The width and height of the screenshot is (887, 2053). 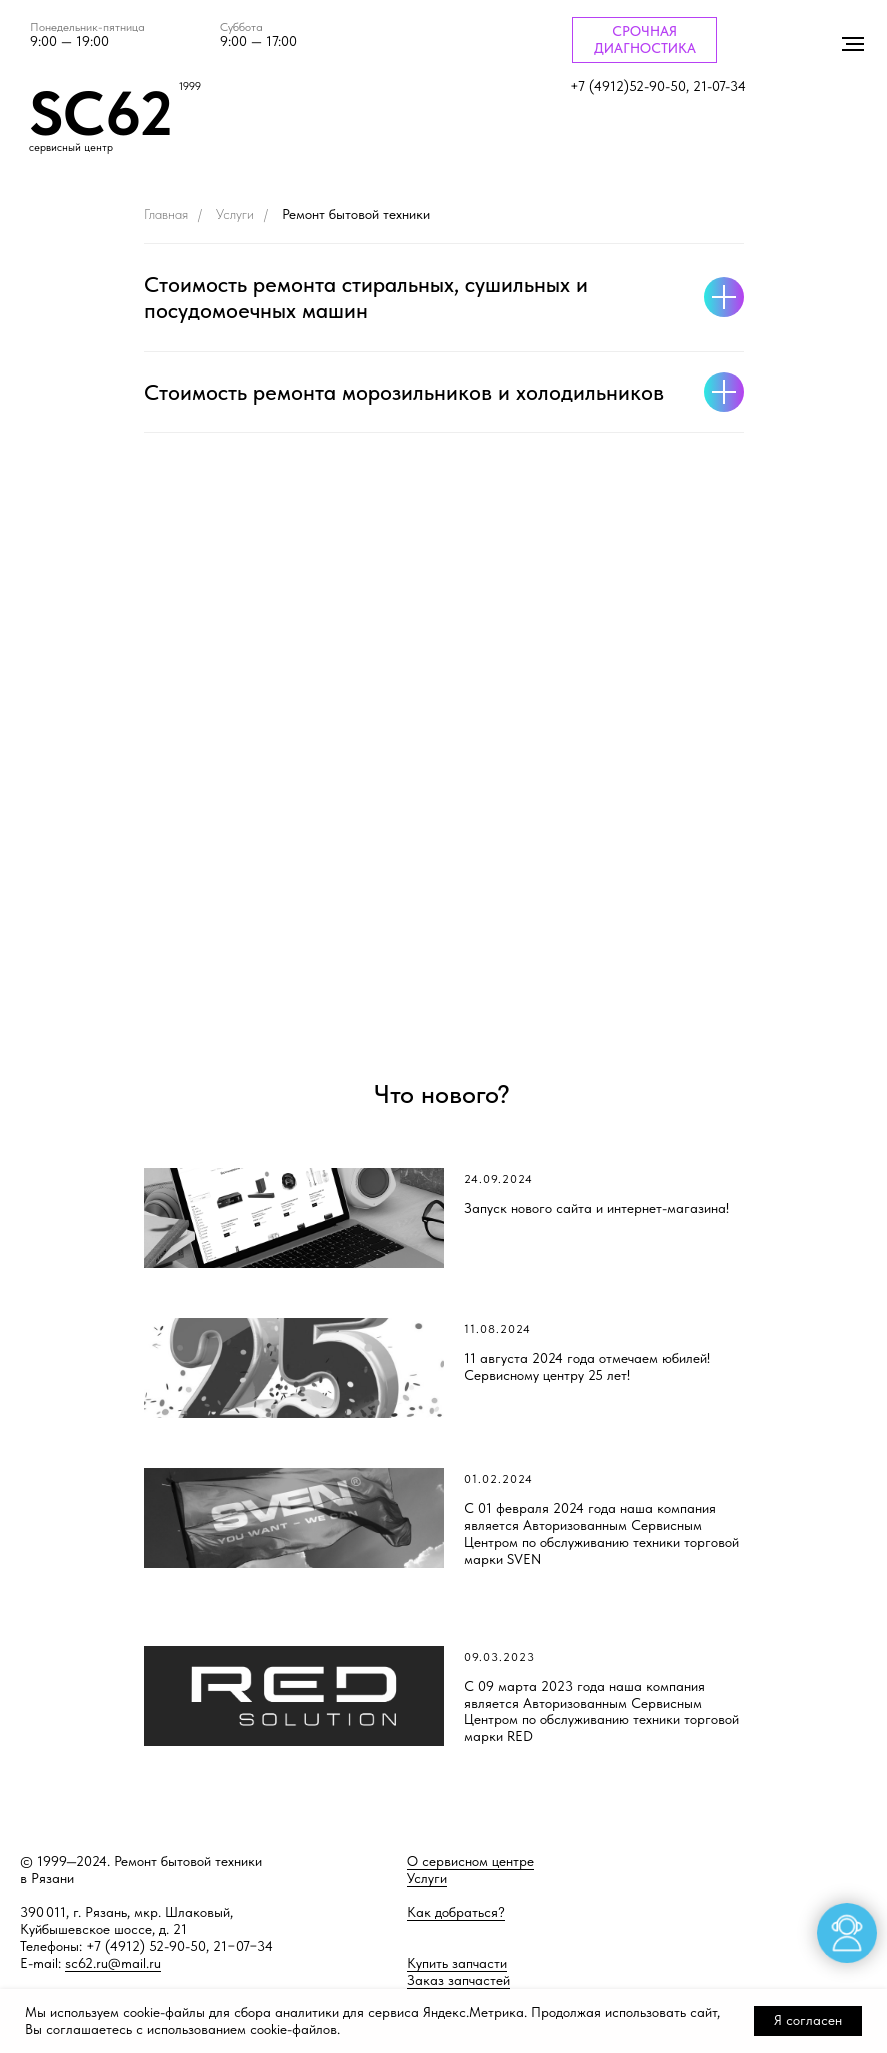 What do you see at coordinates (235, 214) in the screenshot?
I see `Услуги` at bounding box center [235, 214].